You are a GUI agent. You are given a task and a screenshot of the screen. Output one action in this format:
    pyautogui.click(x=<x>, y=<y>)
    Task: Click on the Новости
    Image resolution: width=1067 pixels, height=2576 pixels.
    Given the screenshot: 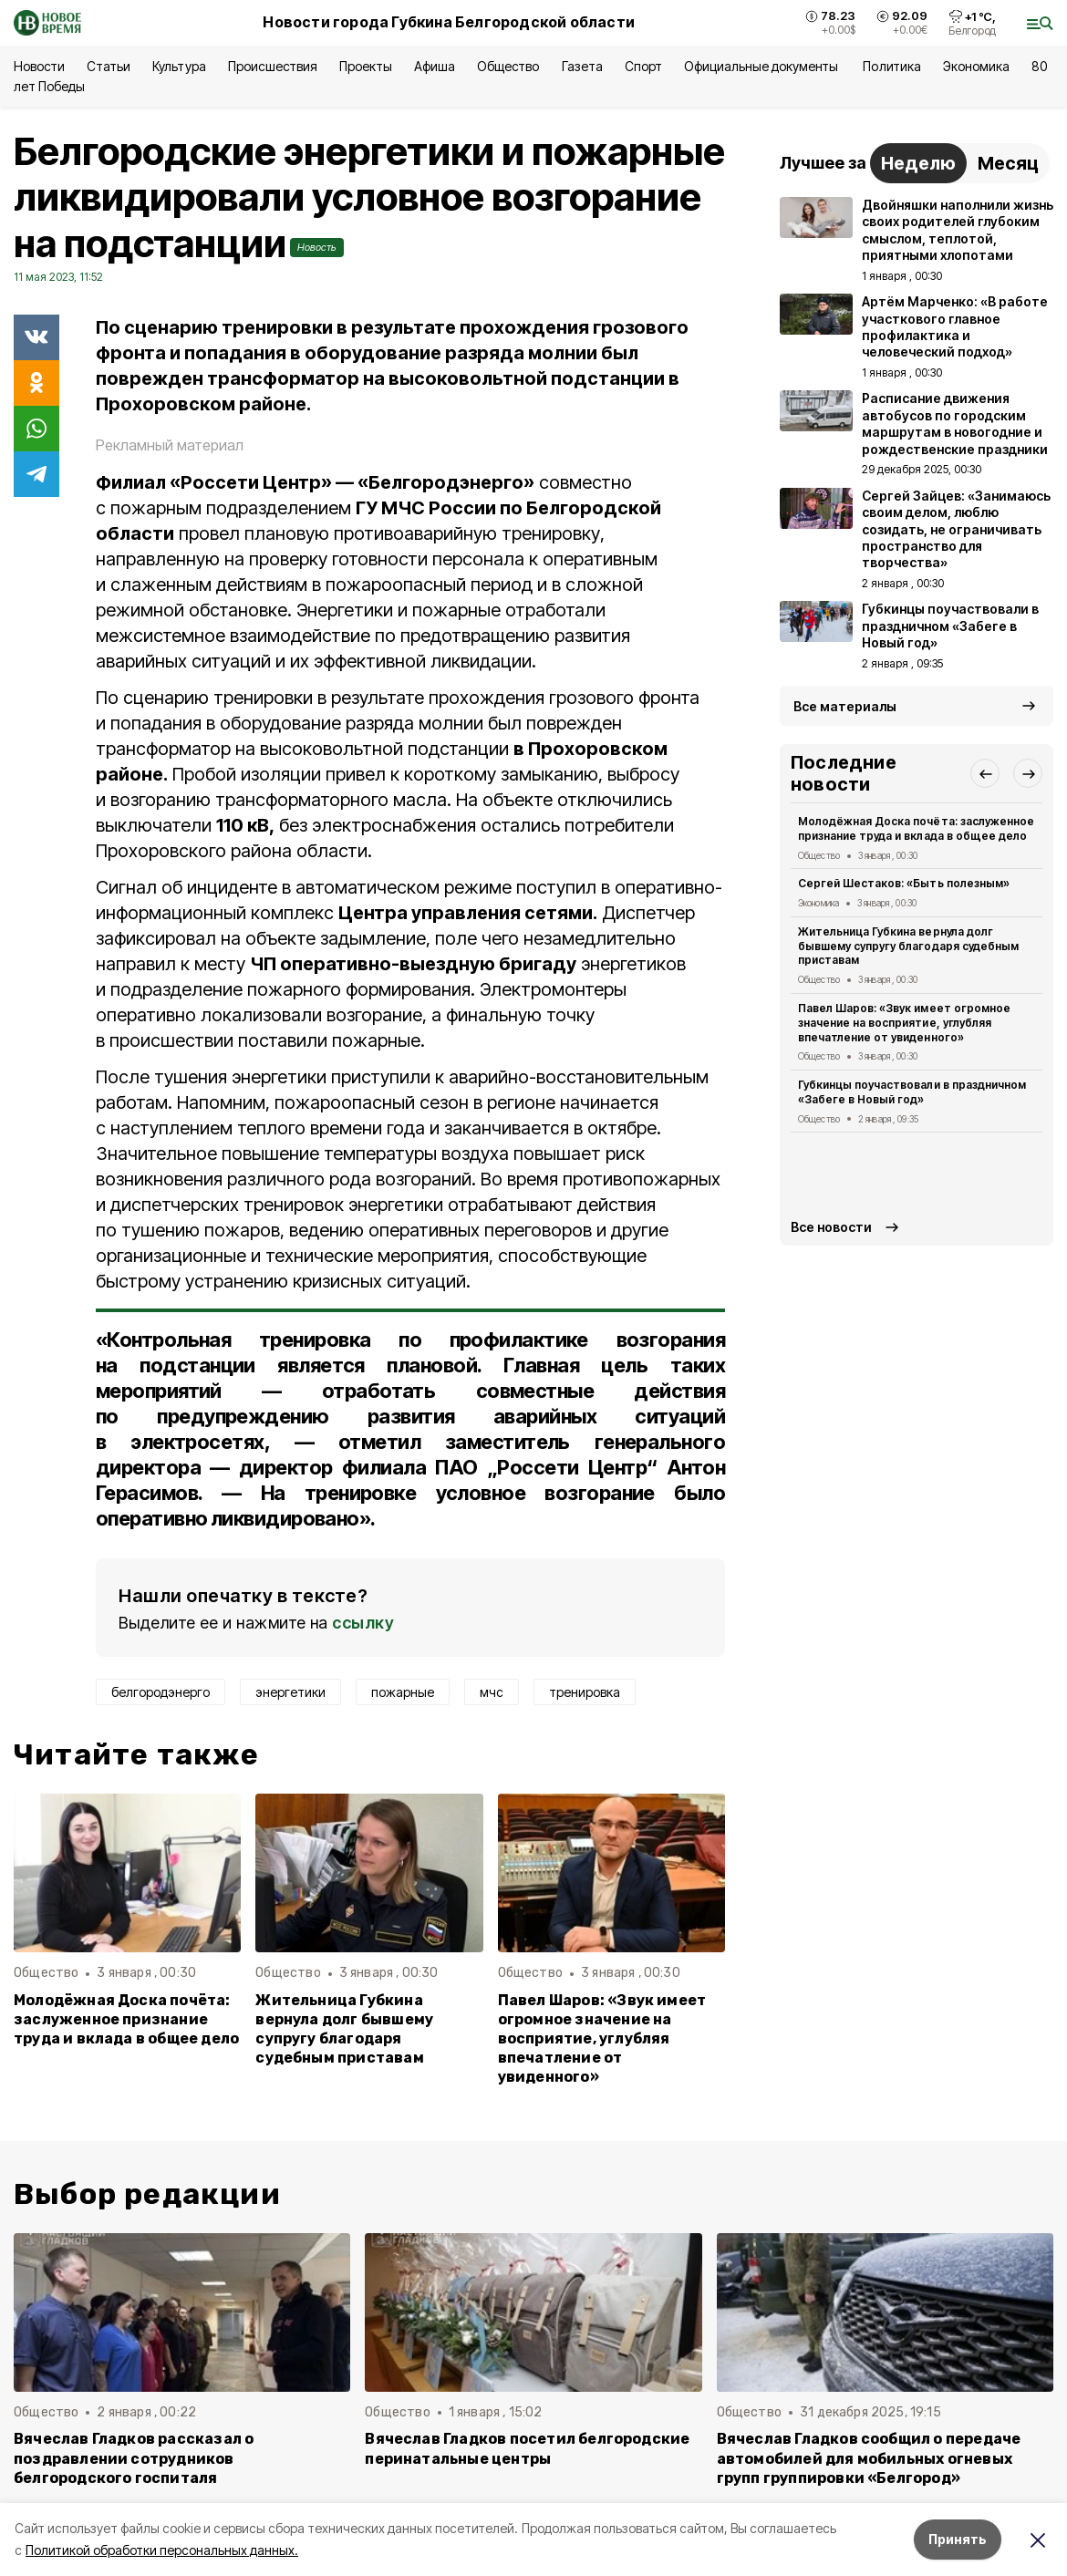 What is the action you would take?
    pyautogui.click(x=39, y=66)
    